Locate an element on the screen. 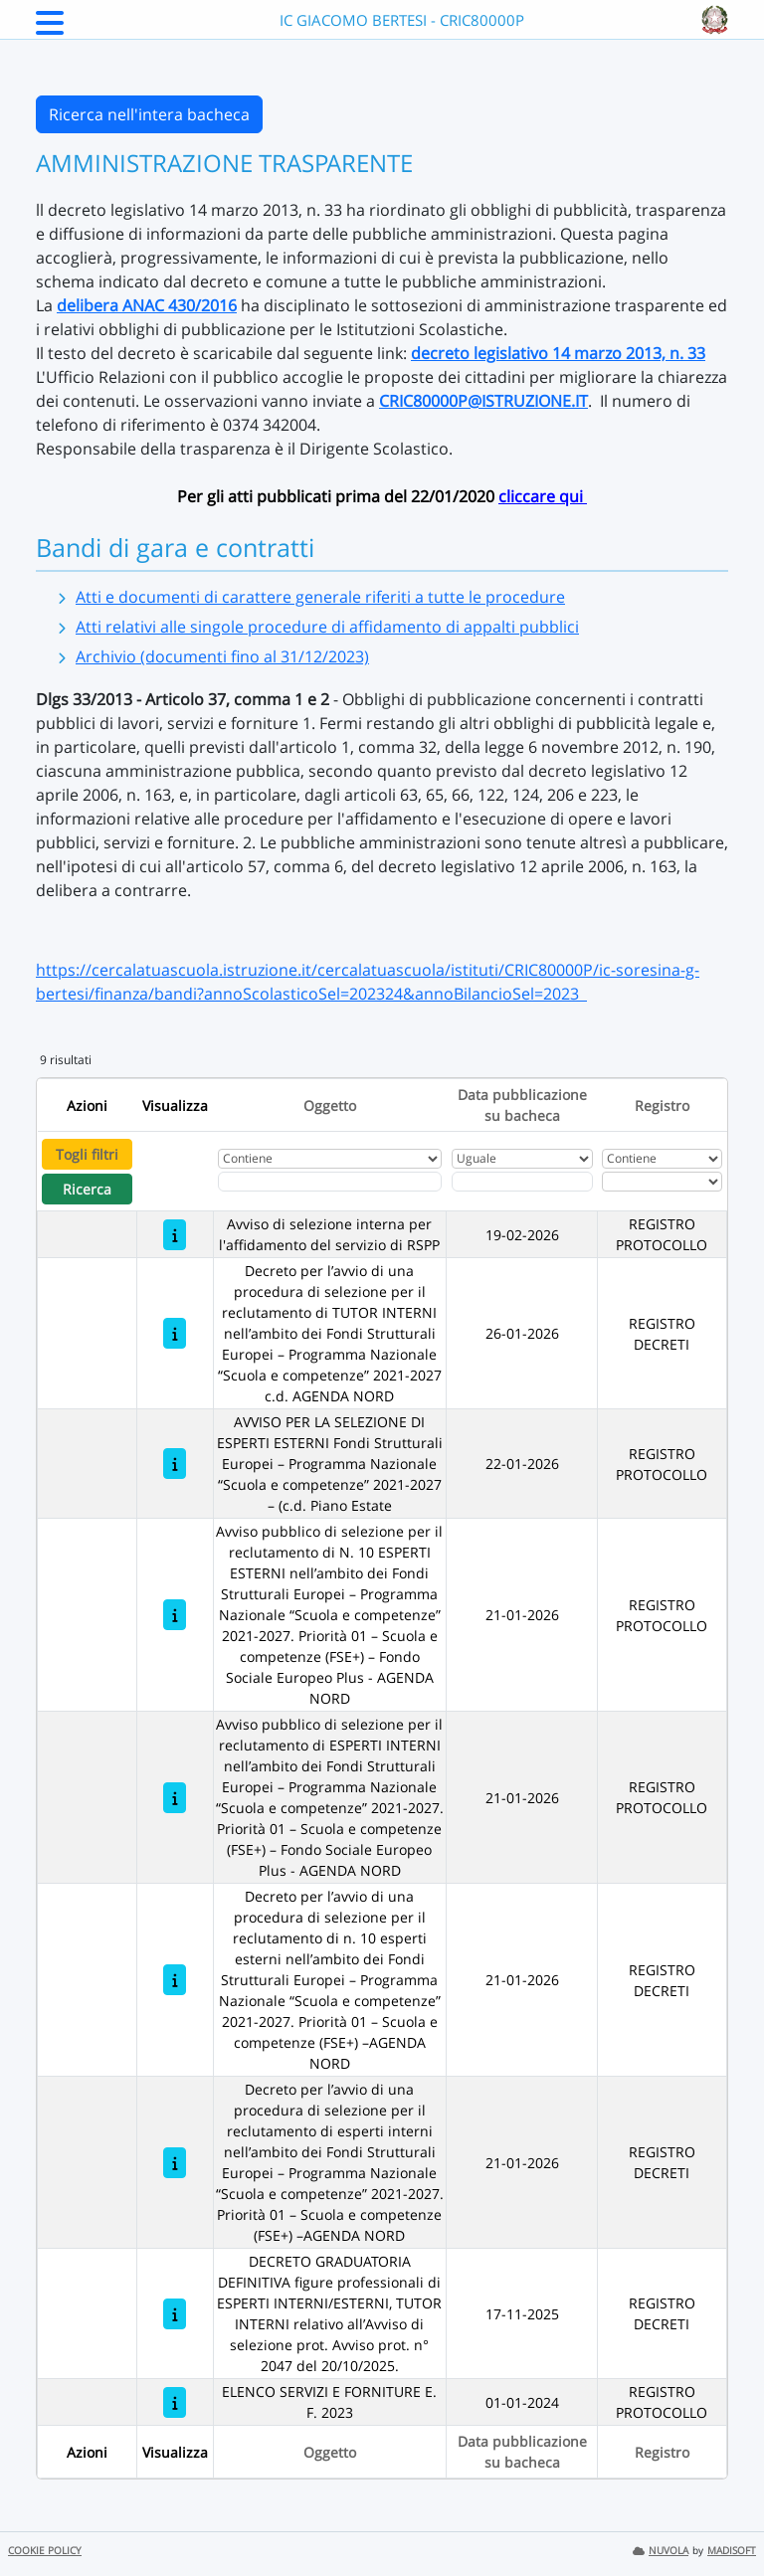  NUVOLA is located at coordinates (660, 2550).